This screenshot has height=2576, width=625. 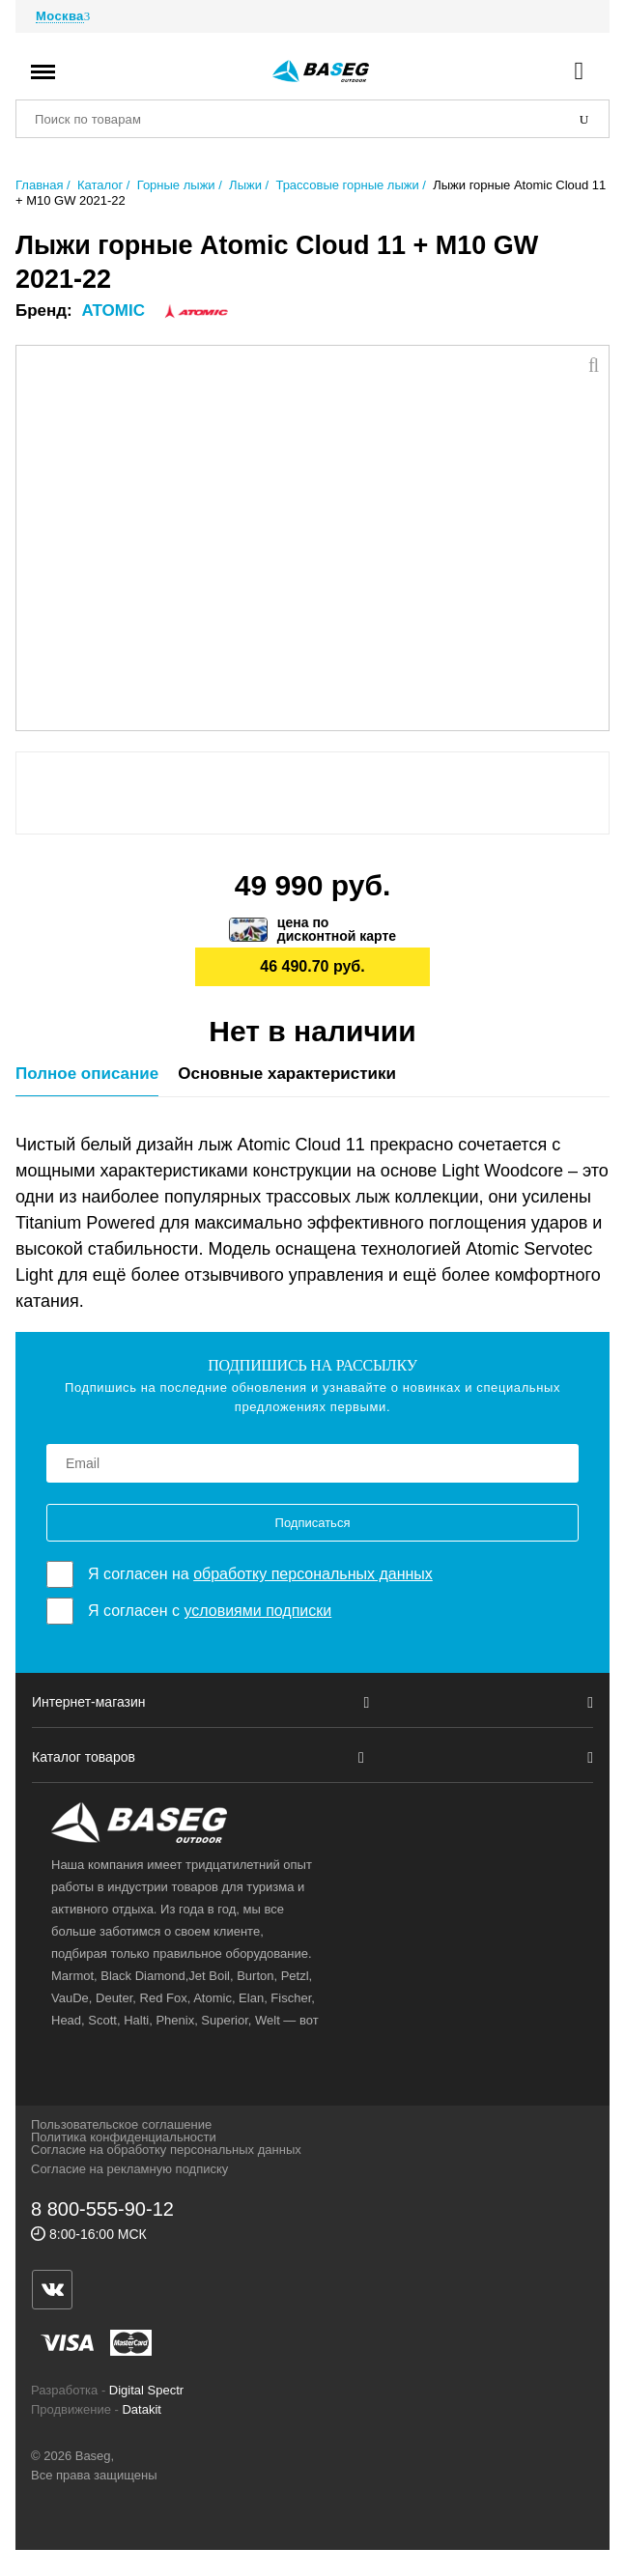 I want to click on Горные лыжи, so click(x=176, y=185).